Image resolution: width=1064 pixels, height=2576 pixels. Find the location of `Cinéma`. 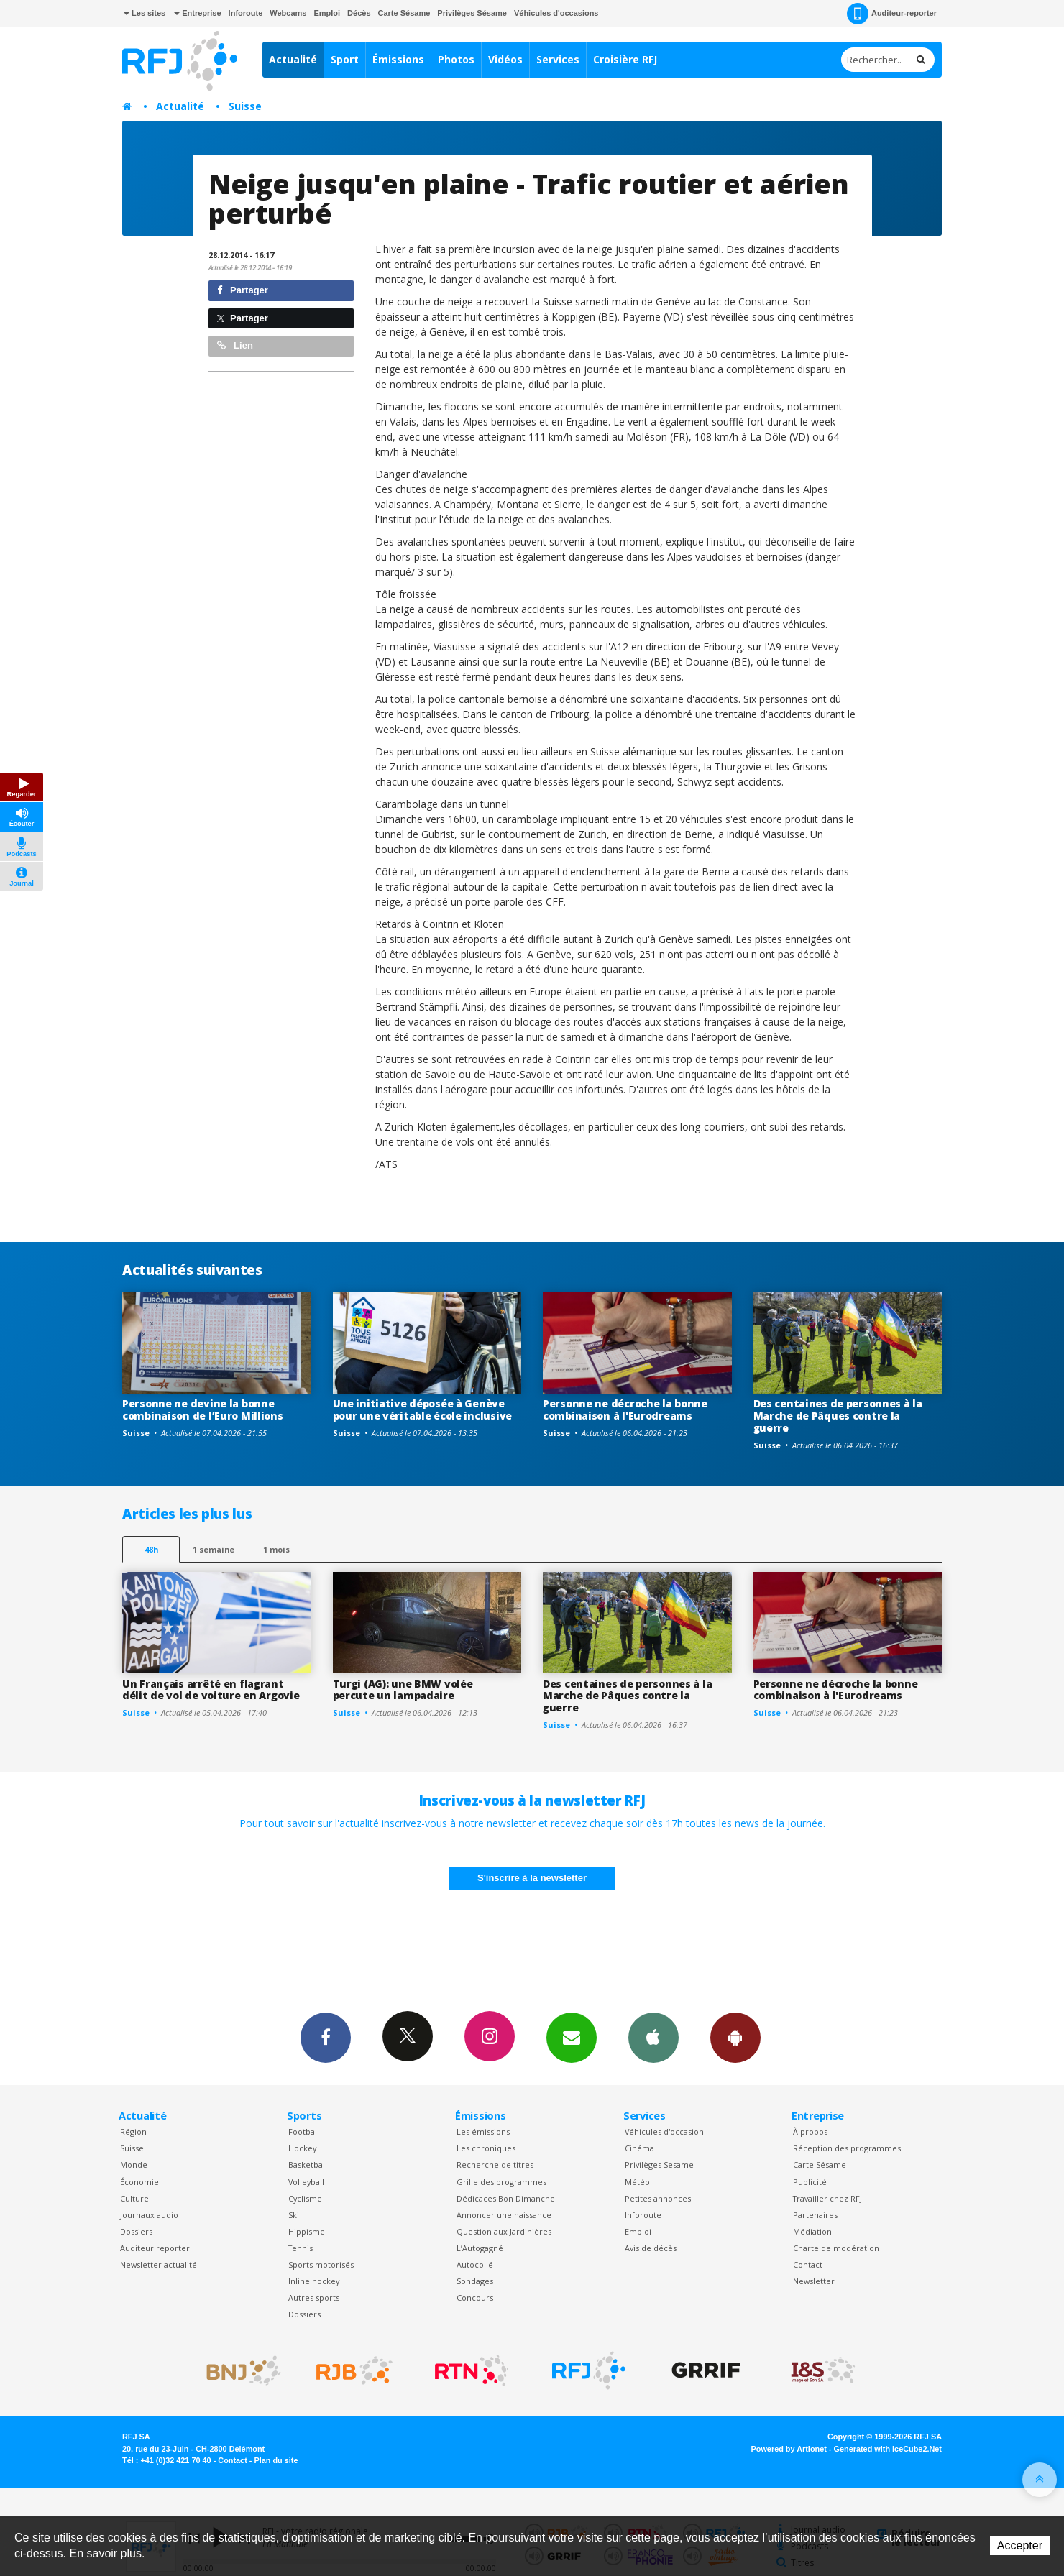

Cinéma is located at coordinates (639, 2148).